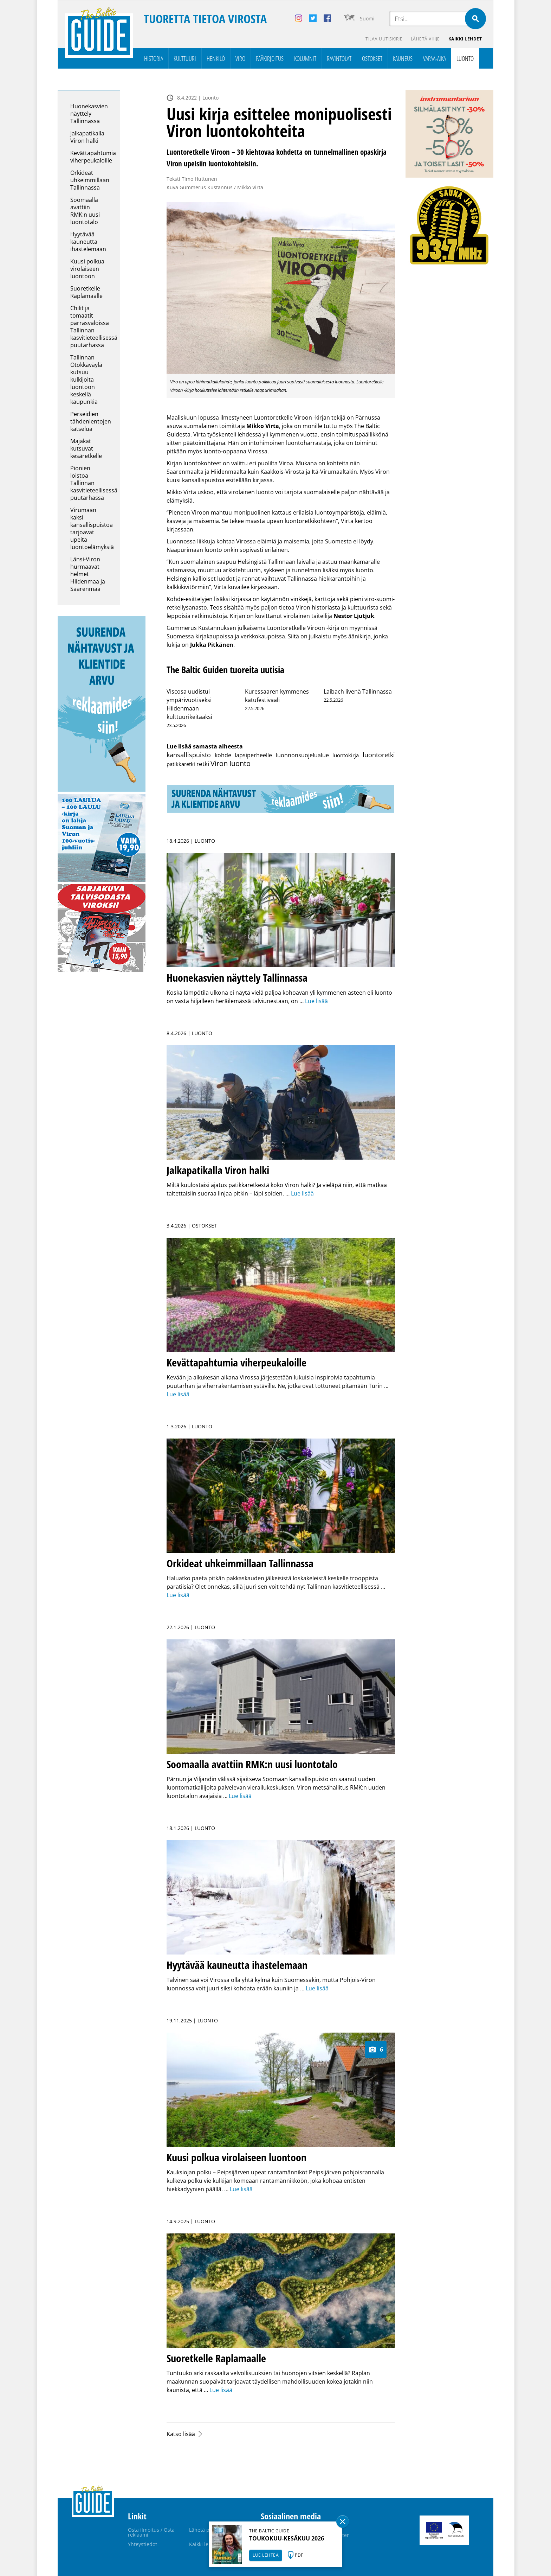 This screenshot has width=551, height=2576. I want to click on Hyytävää kauneutta ihastelemaan, so click(88, 241).